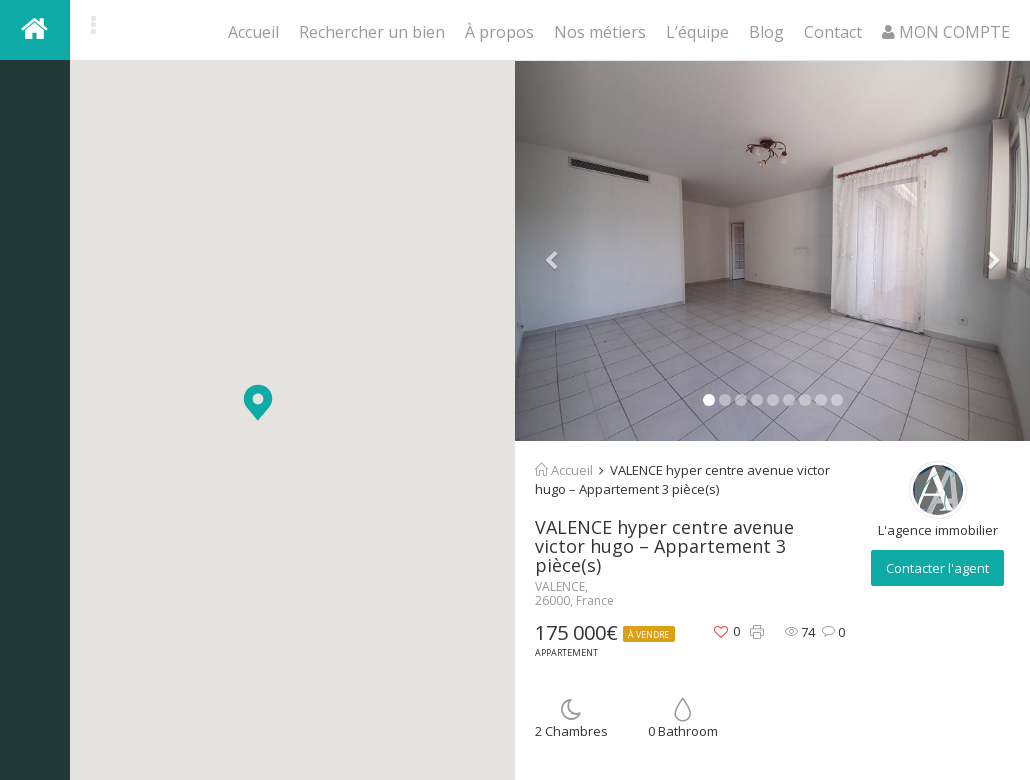  What do you see at coordinates (946, 32) in the screenshot?
I see `MON COMPTE` at bounding box center [946, 32].